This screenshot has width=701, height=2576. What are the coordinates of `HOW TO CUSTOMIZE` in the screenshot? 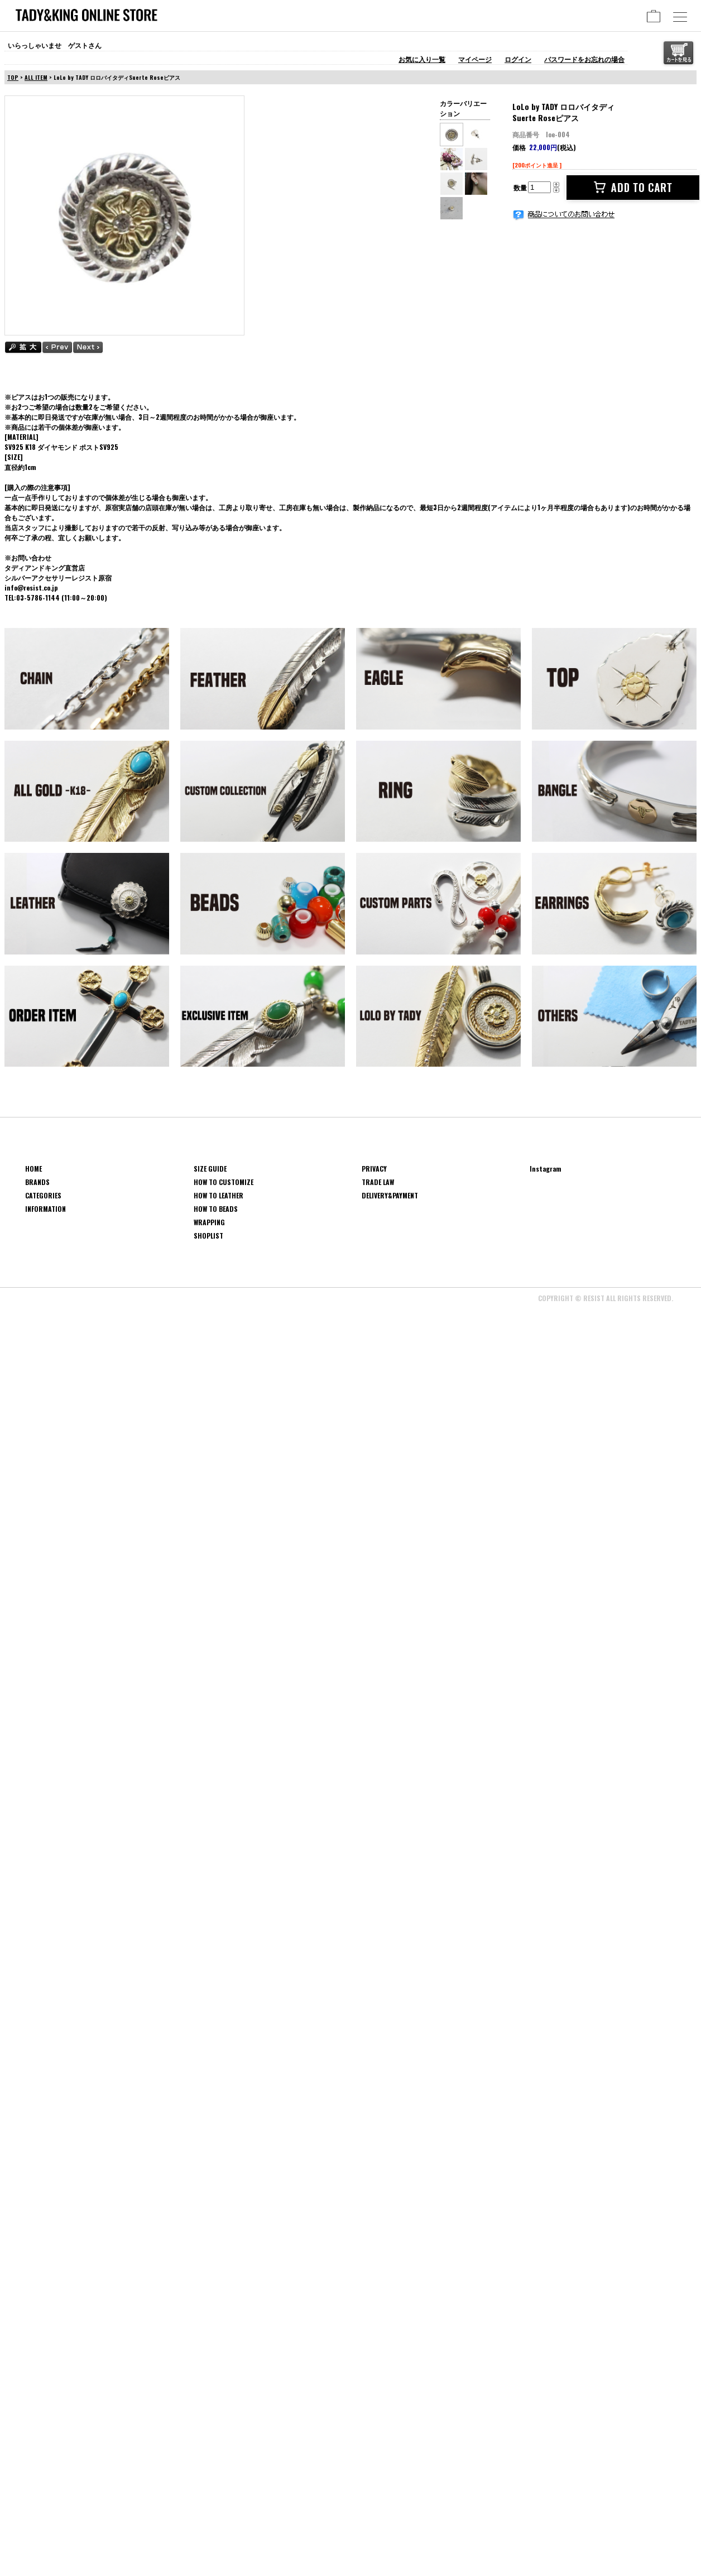 It's located at (223, 1182).